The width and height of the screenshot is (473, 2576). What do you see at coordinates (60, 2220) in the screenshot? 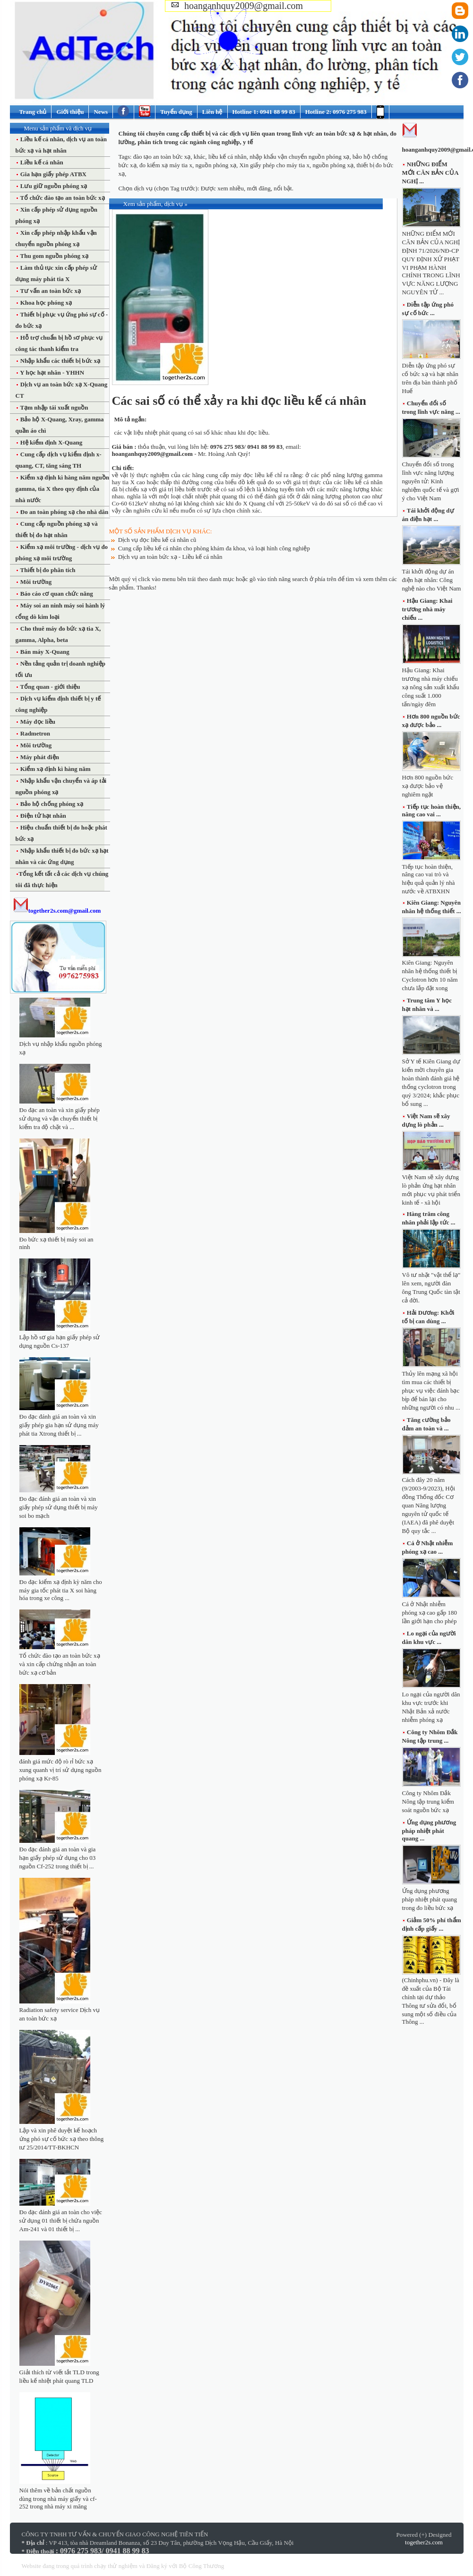
I see `Đo đạc đánh giá an toàn cho việc sử dụng 01 thiết bị chứa nguồn Am-241 và 01 thiết bị ...` at bounding box center [60, 2220].